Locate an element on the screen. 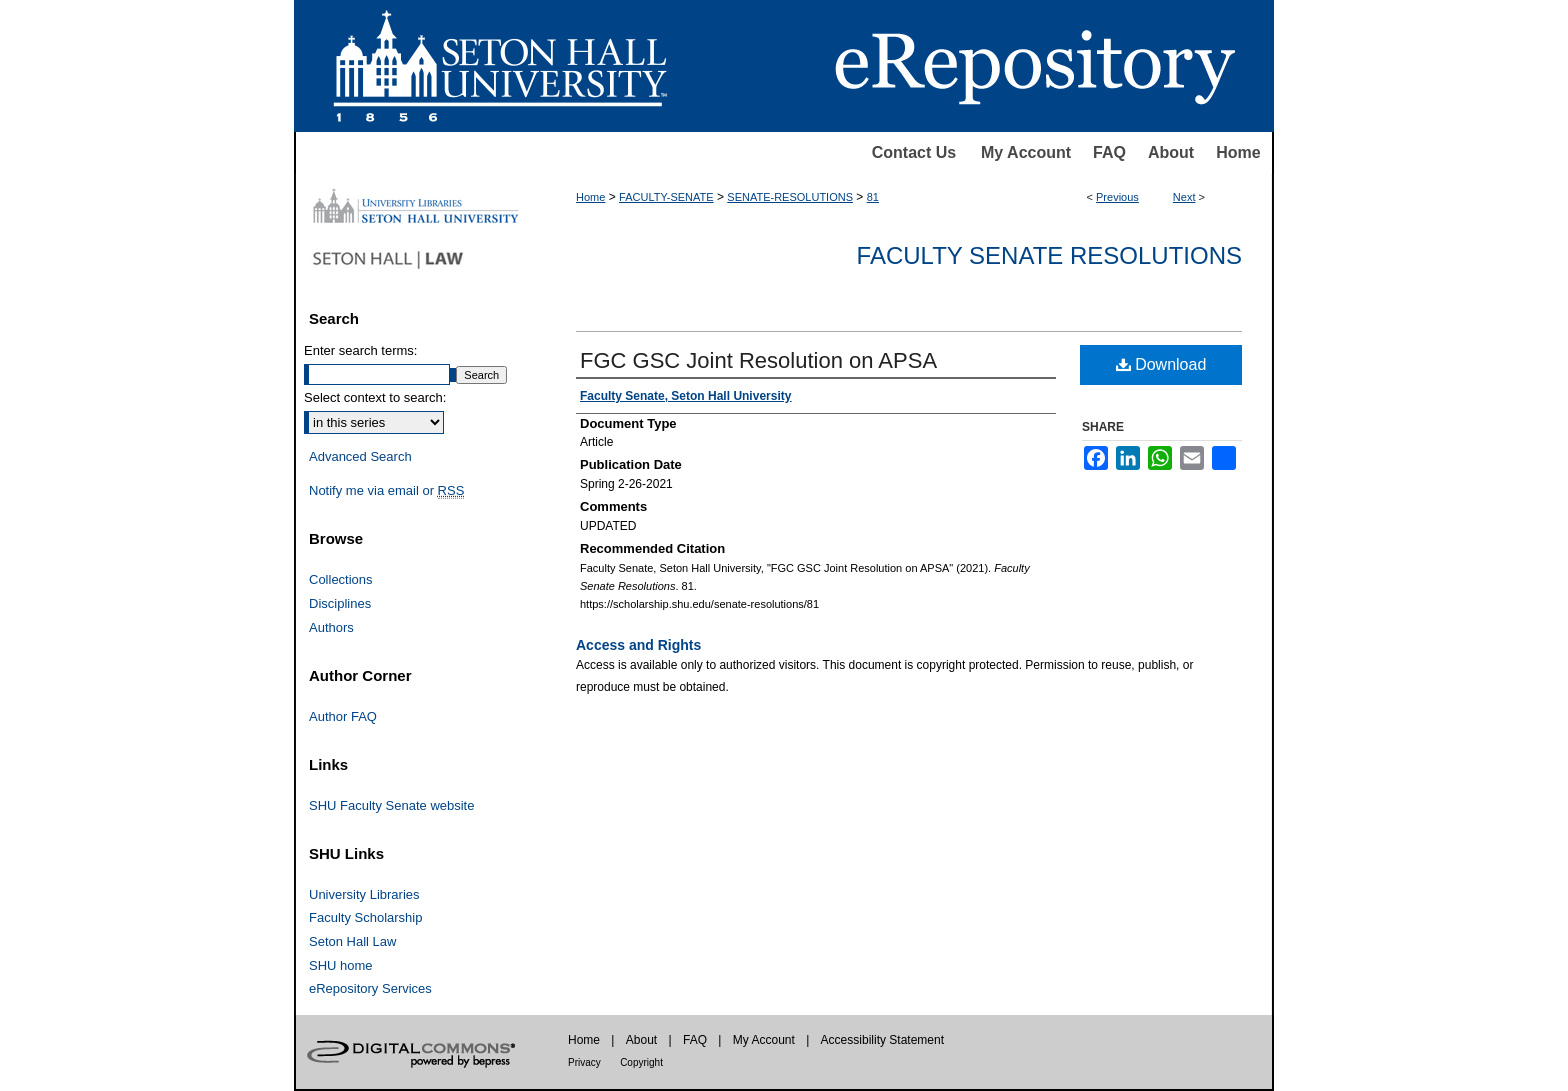 This screenshot has height=1091, width=1568. Author FAQ is located at coordinates (343, 716).